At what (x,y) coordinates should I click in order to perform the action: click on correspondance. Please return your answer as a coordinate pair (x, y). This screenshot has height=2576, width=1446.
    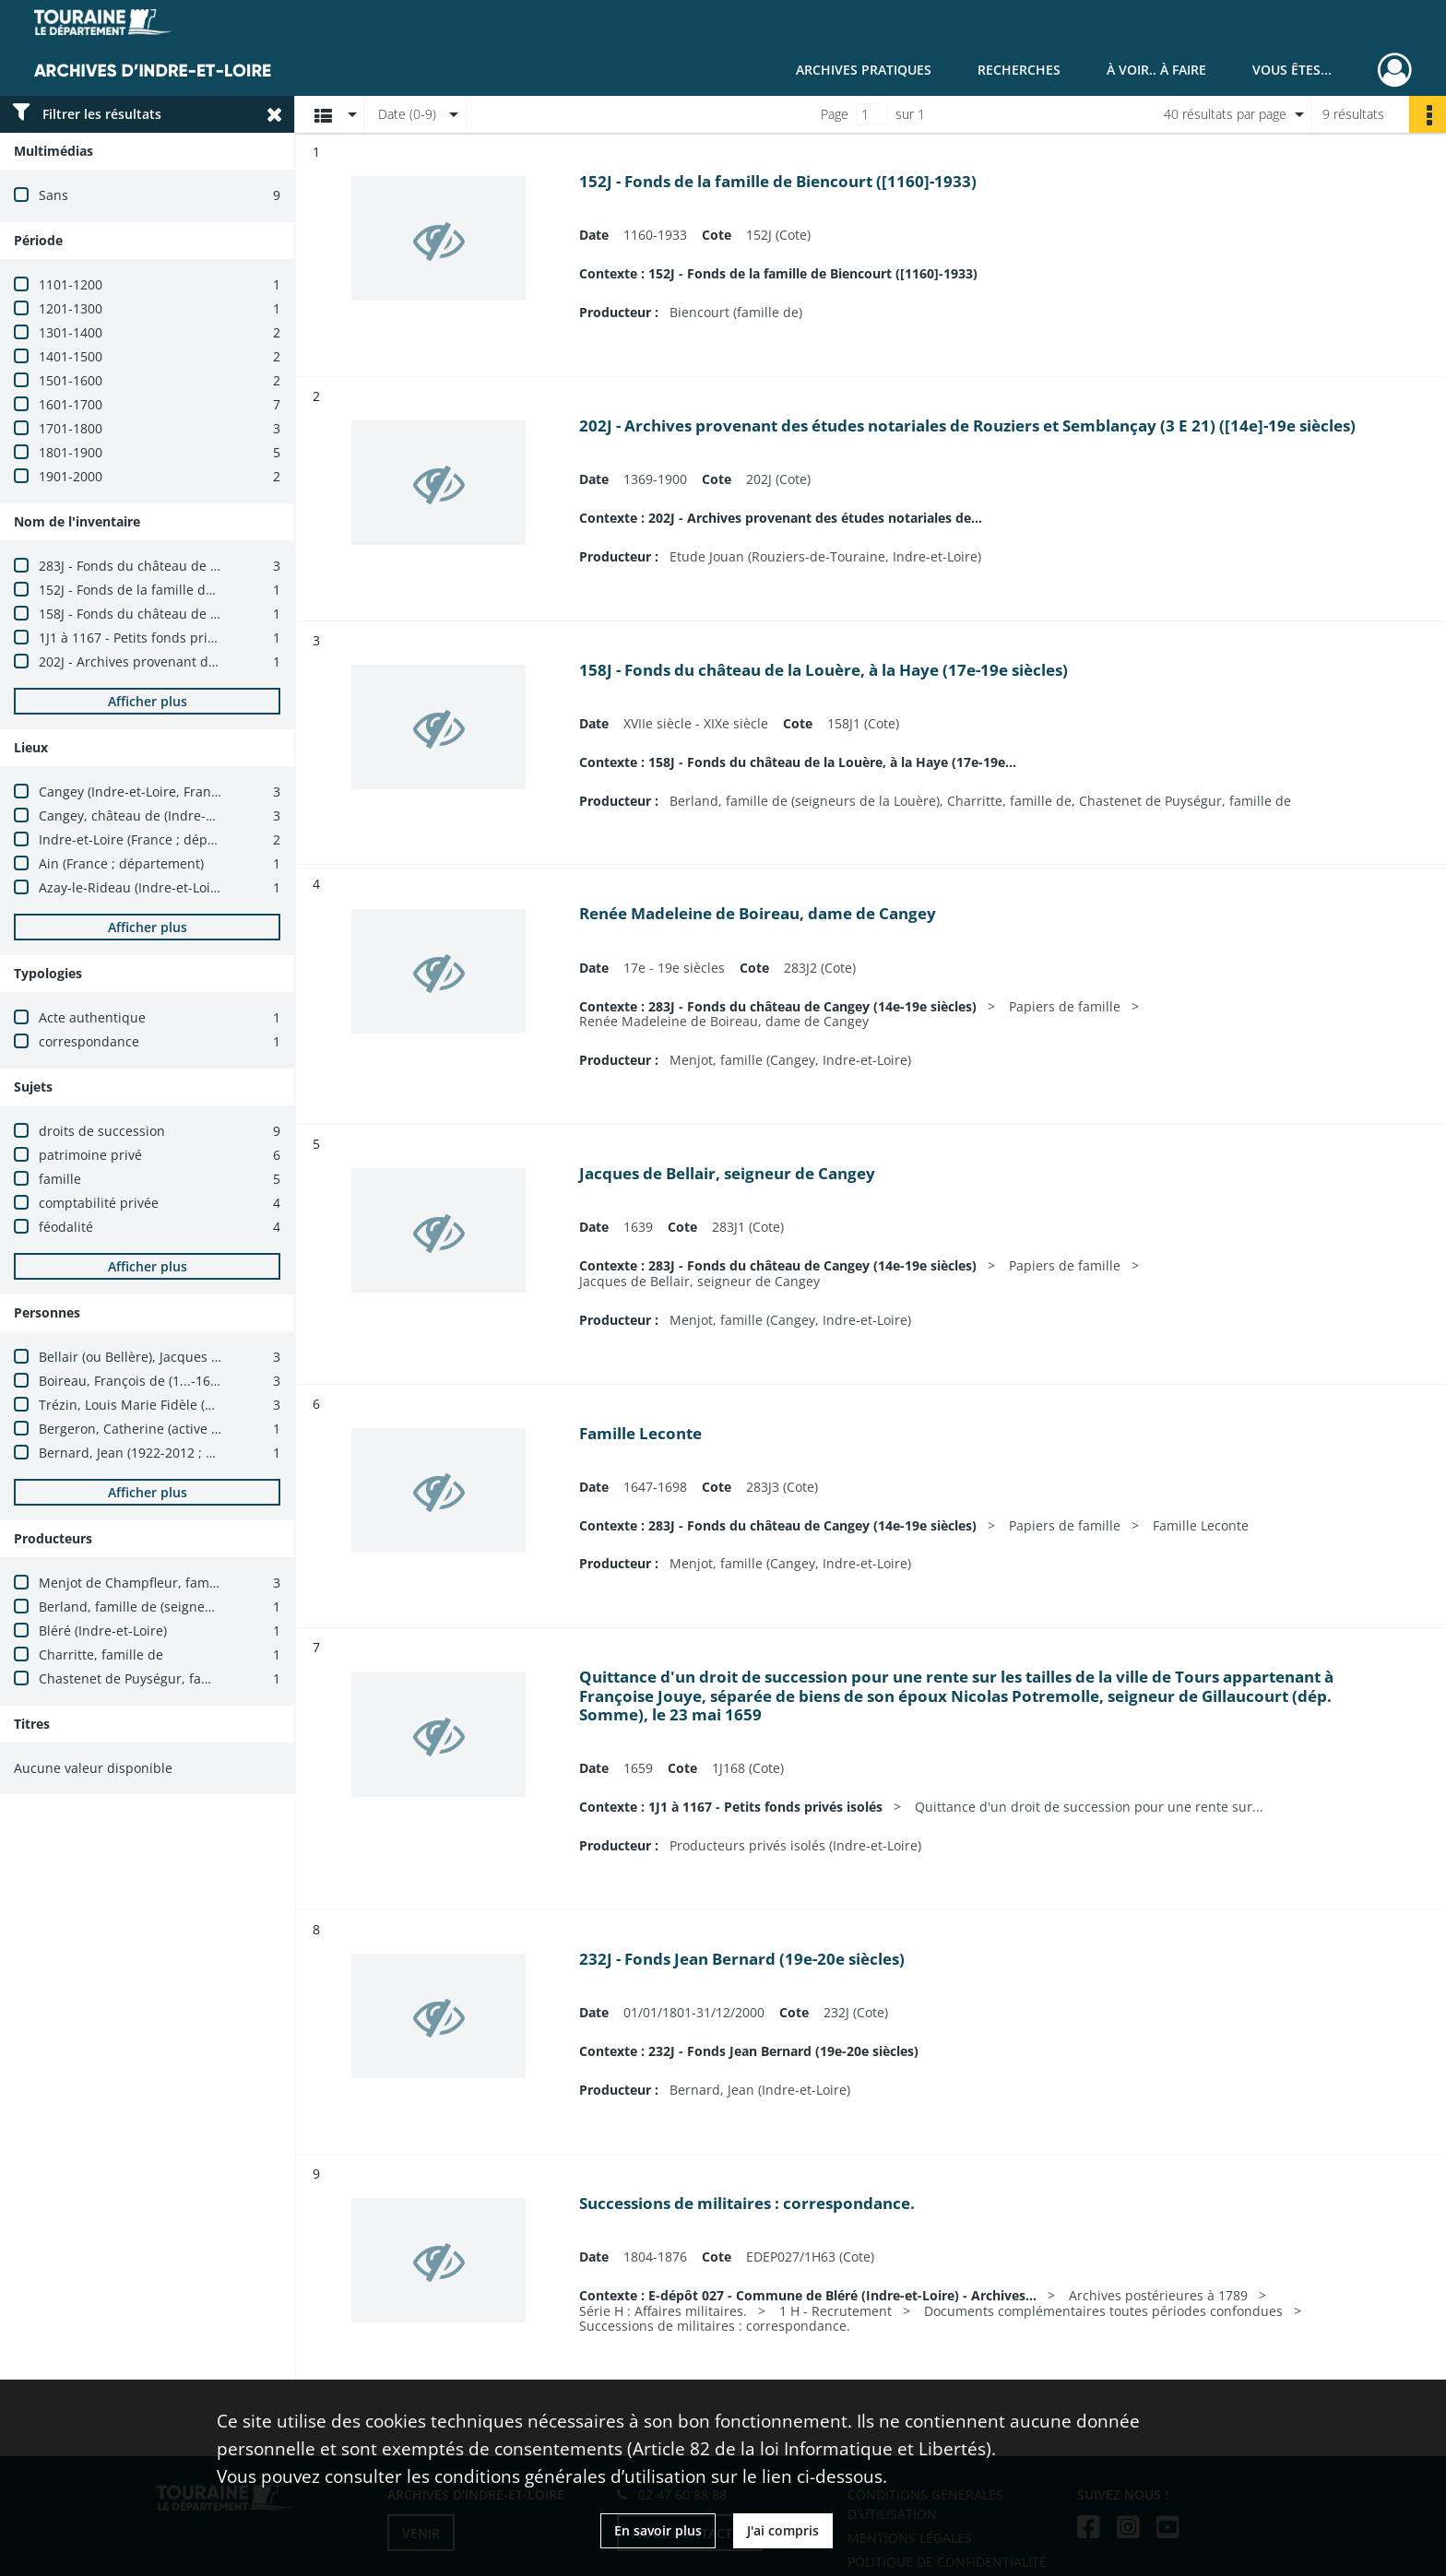
    Looking at the image, I should click on (89, 1041).